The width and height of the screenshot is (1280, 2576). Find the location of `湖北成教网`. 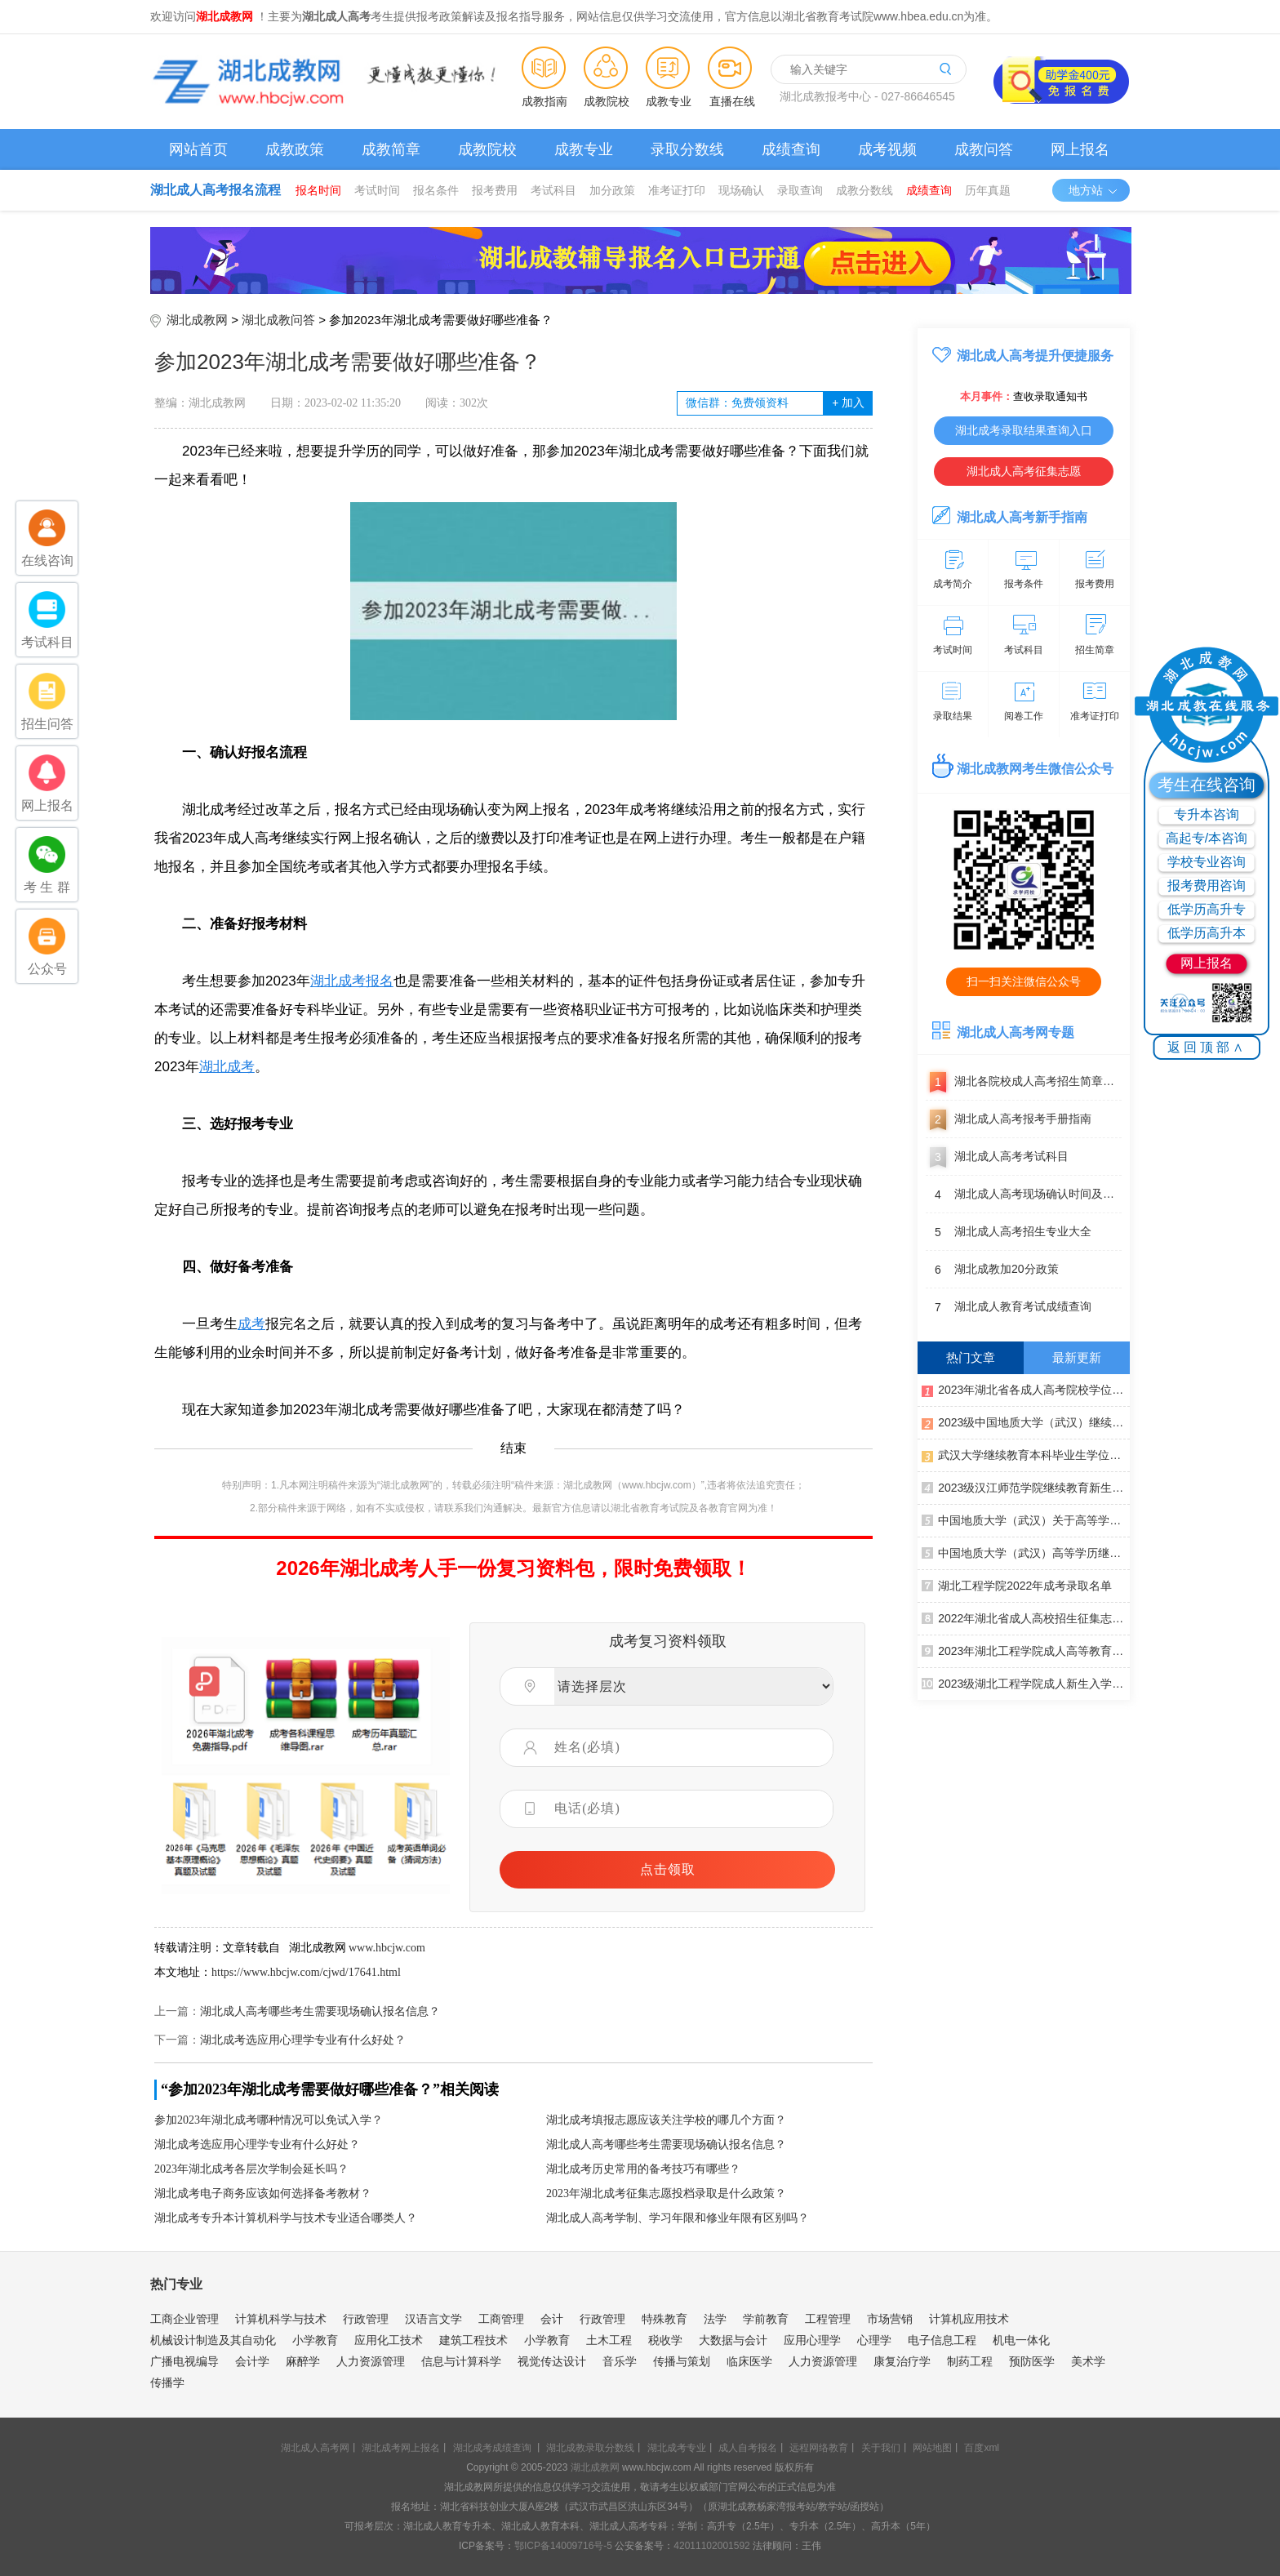

湖北成教网 is located at coordinates (197, 320).